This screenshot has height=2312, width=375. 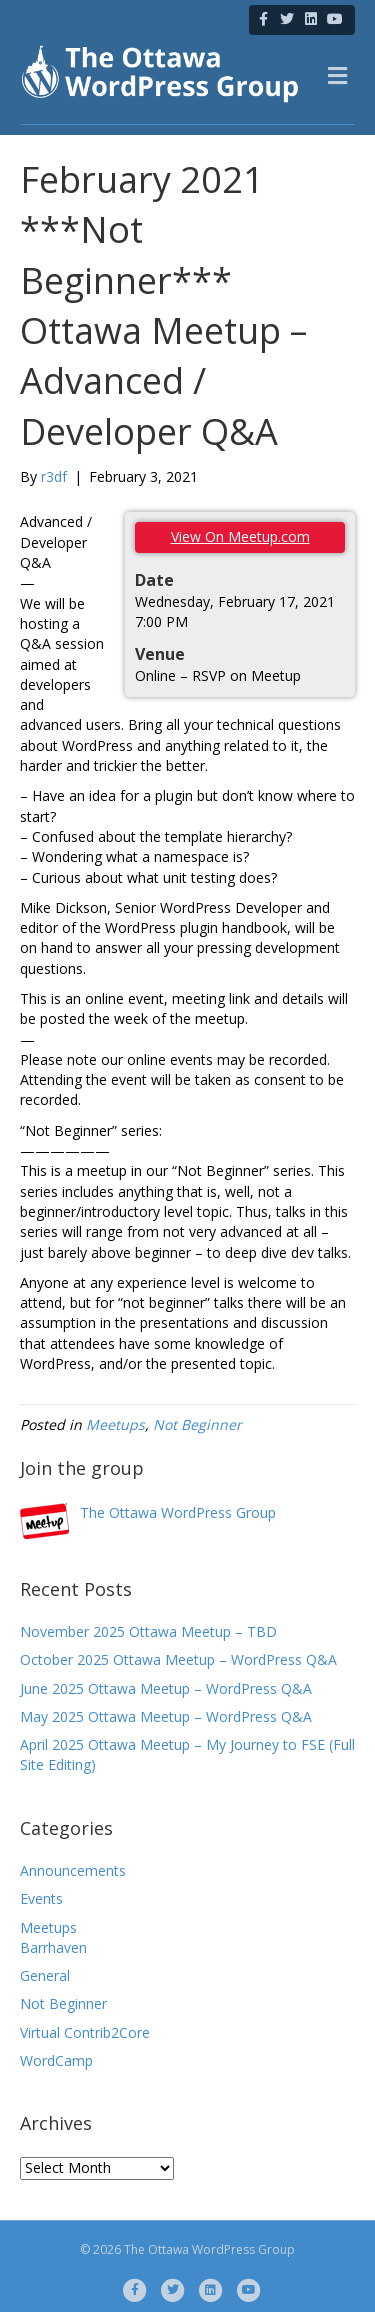 What do you see at coordinates (41, 1898) in the screenshot?
I see `Events` at bounding box center [41, 1898].